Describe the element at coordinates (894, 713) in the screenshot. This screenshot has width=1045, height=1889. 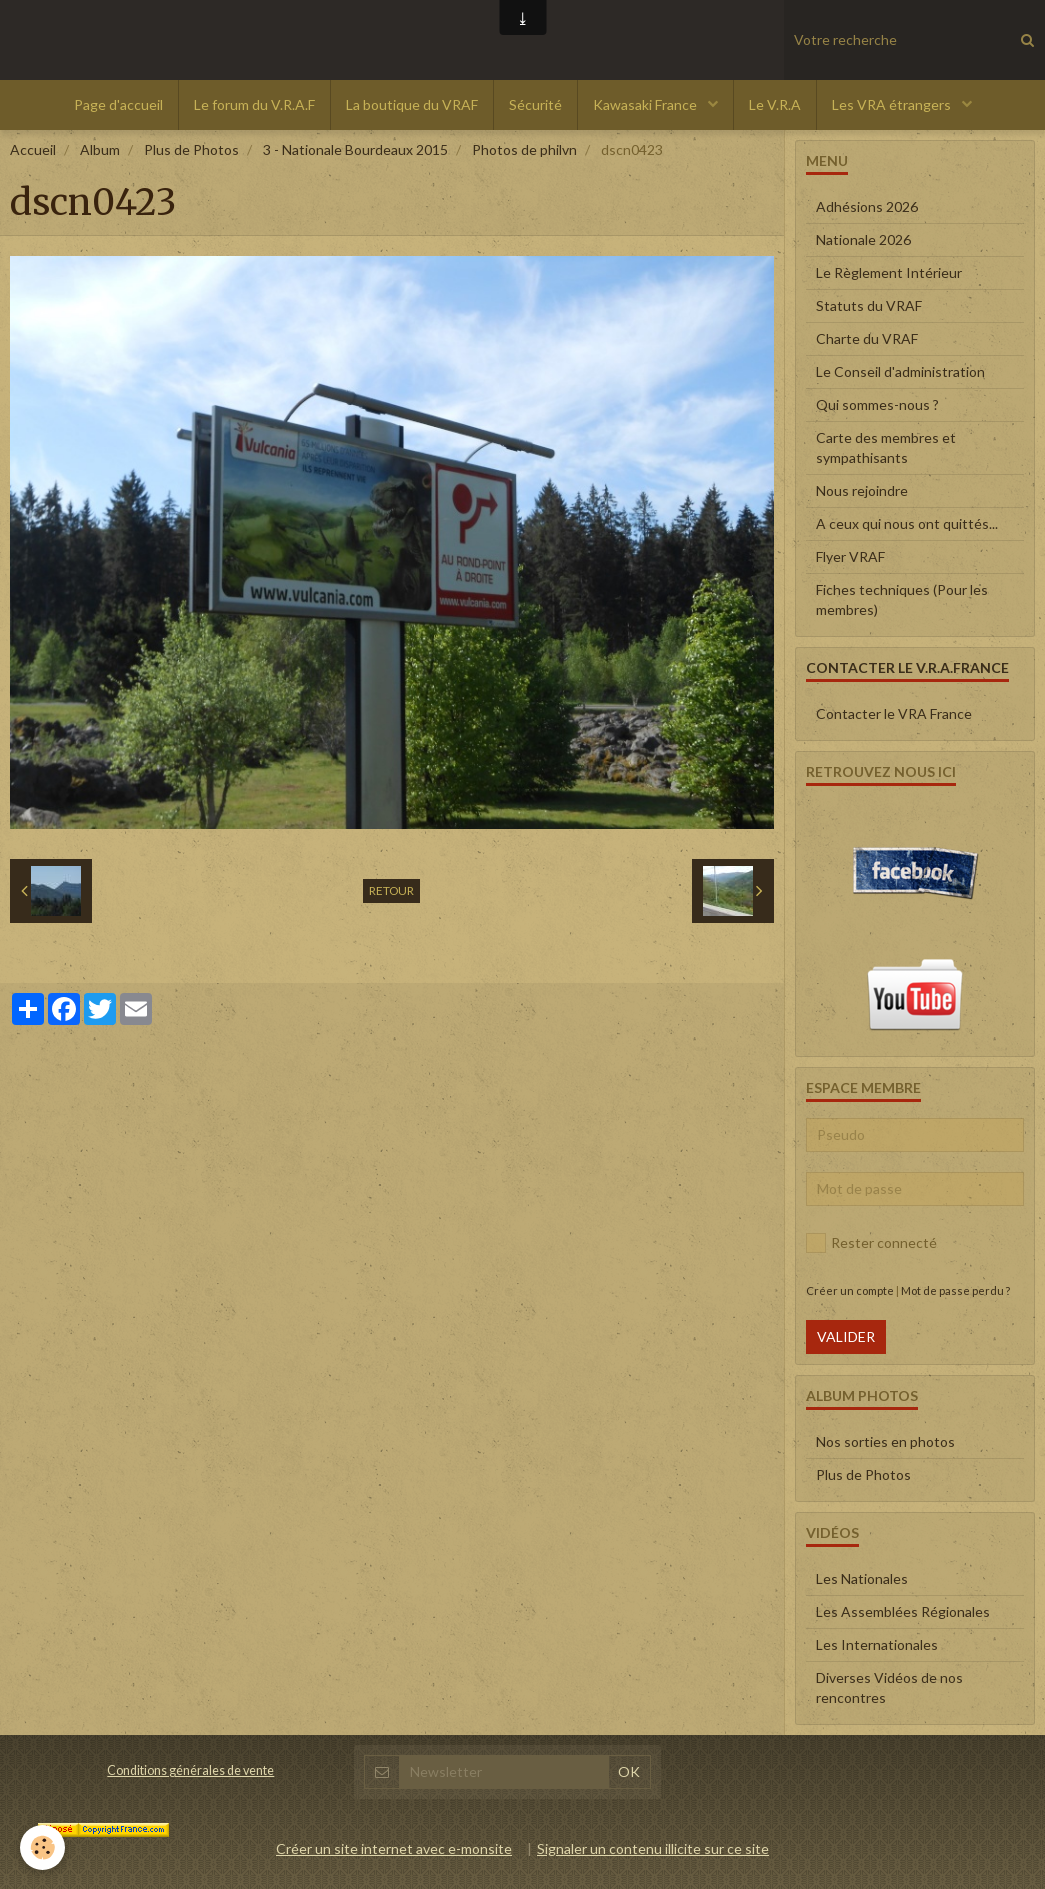
I see `Contacter le VRA France` at that location.